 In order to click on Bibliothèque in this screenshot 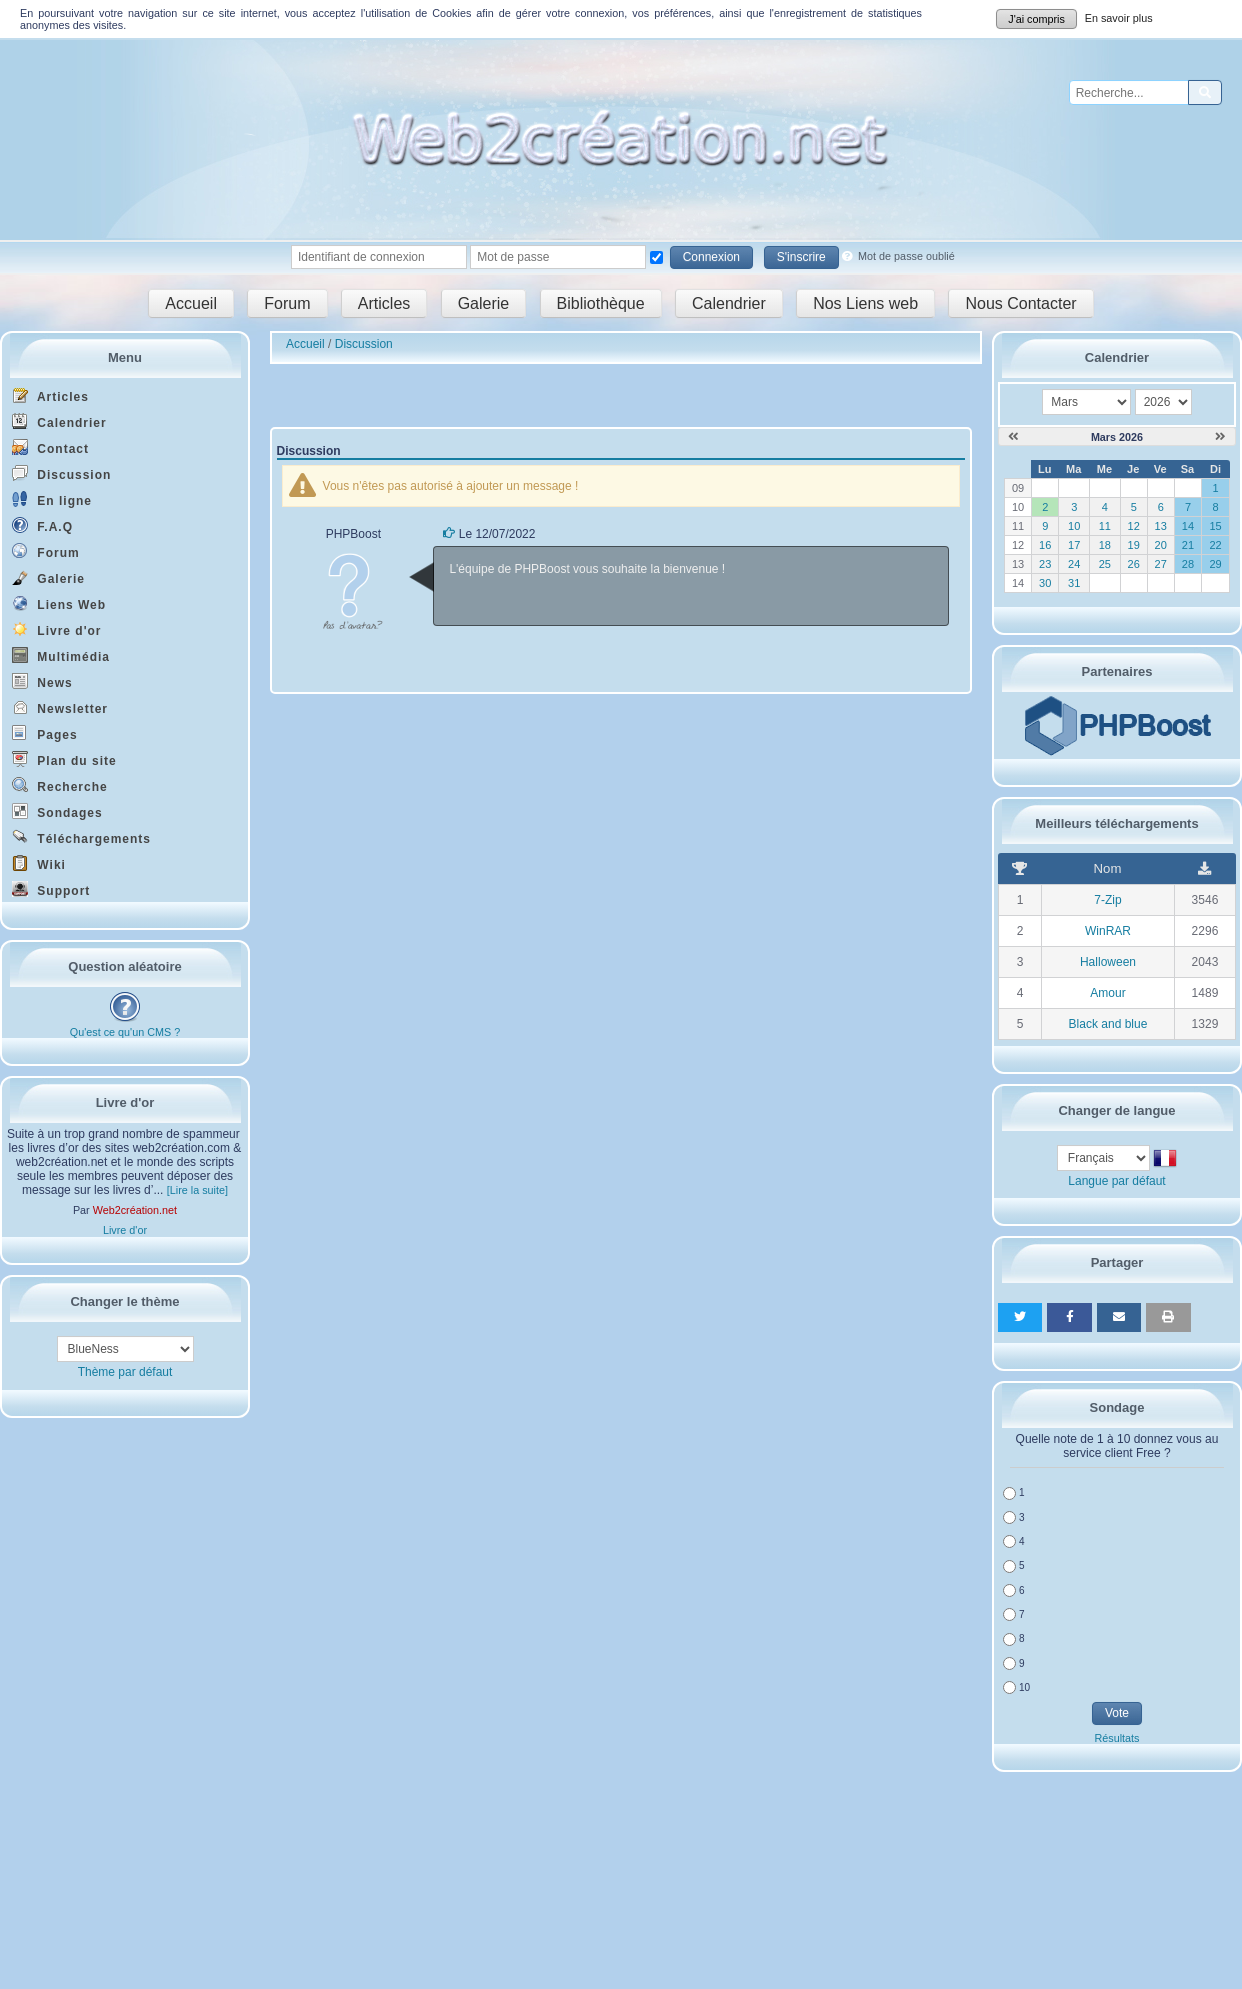, I will do `click(601, 303)`.